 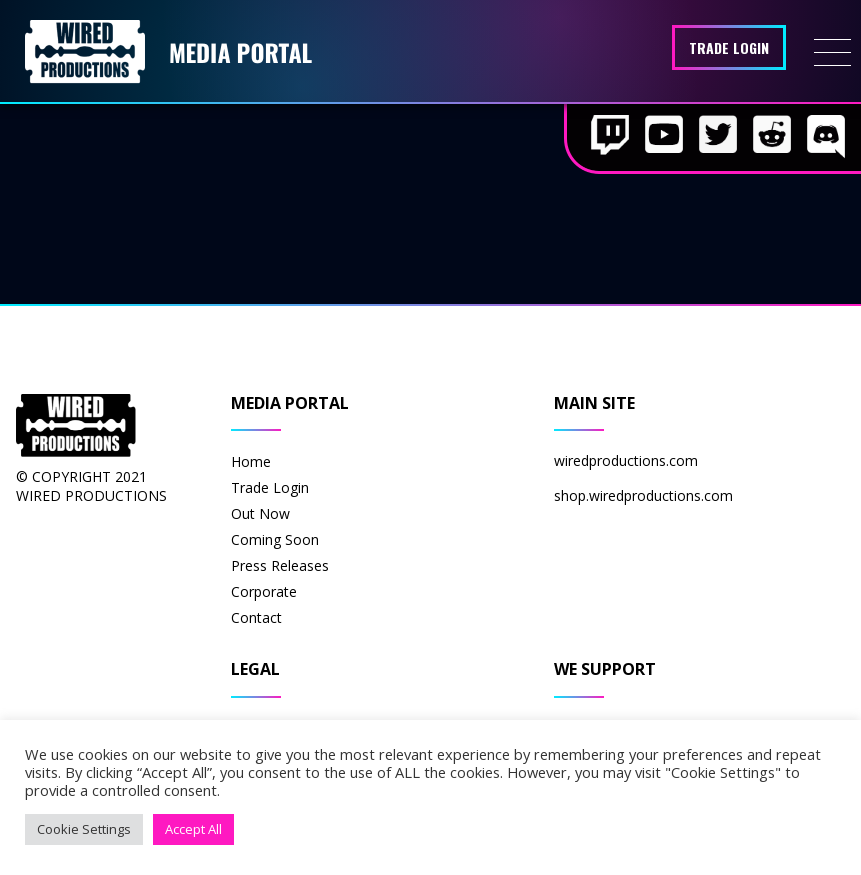 I want to click on Cookie Settings [button], so click(x=84, y=829).